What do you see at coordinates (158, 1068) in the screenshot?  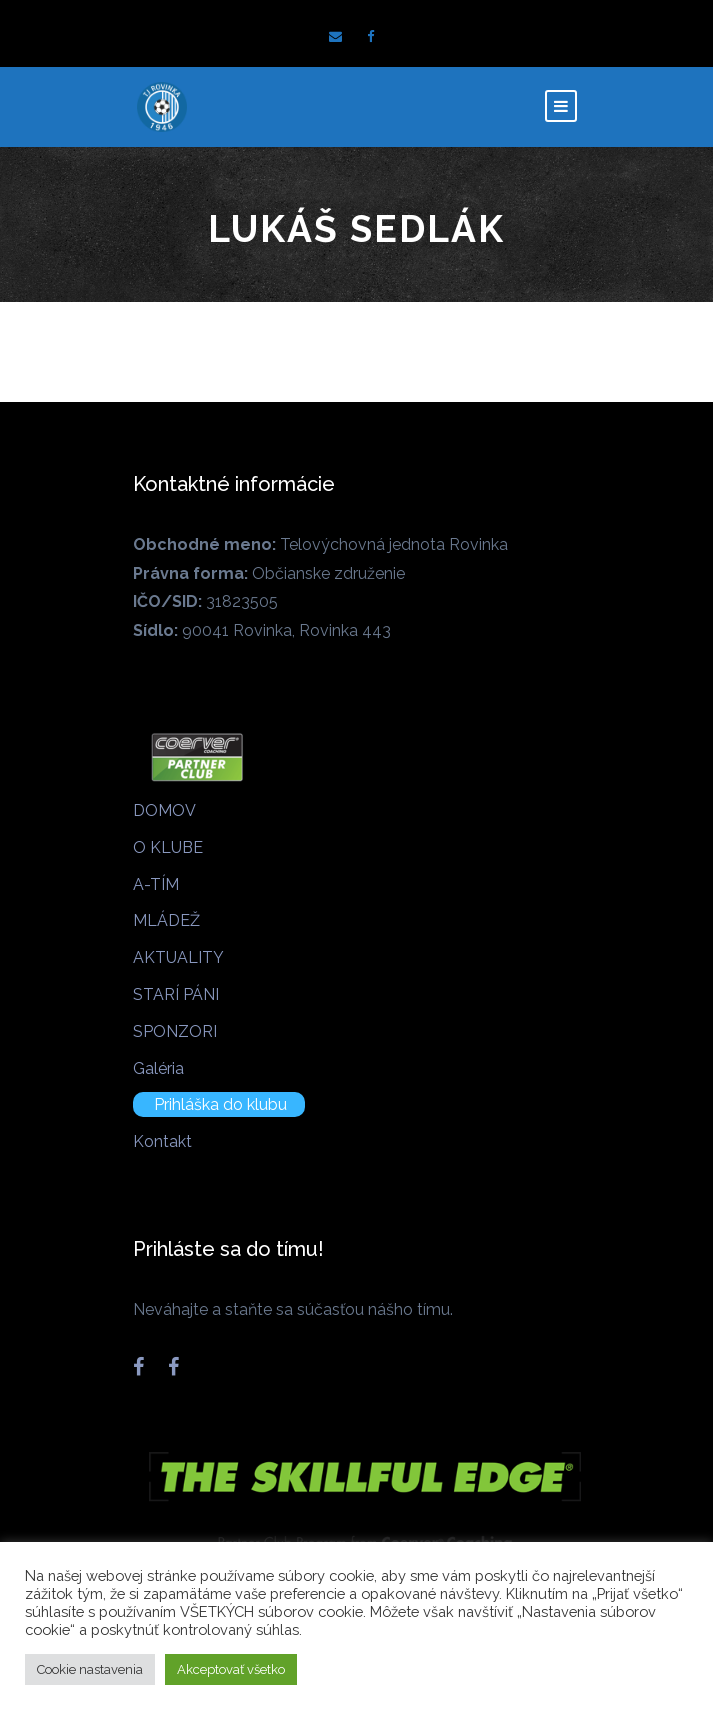 I see `Galéria` at bounding box center [158, 1068].